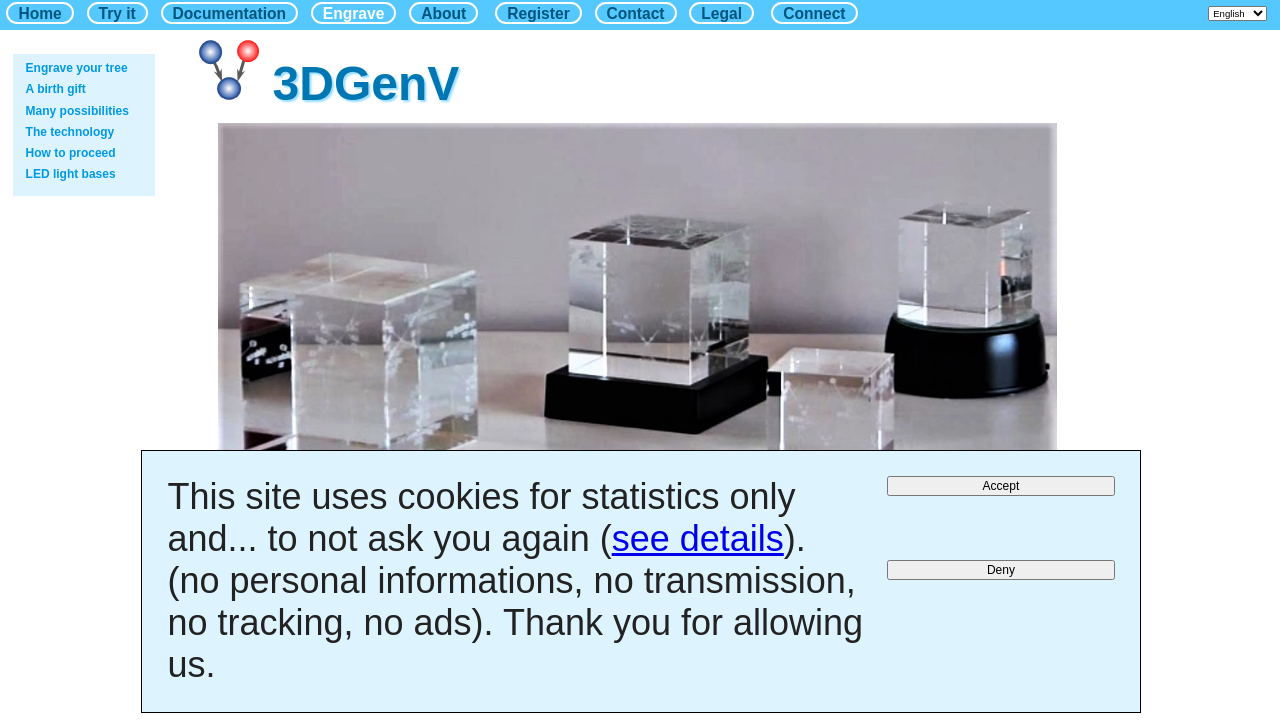  Describe the element at coordinates (56, 89) in the screenshot. I see `A birth gift` at that location.